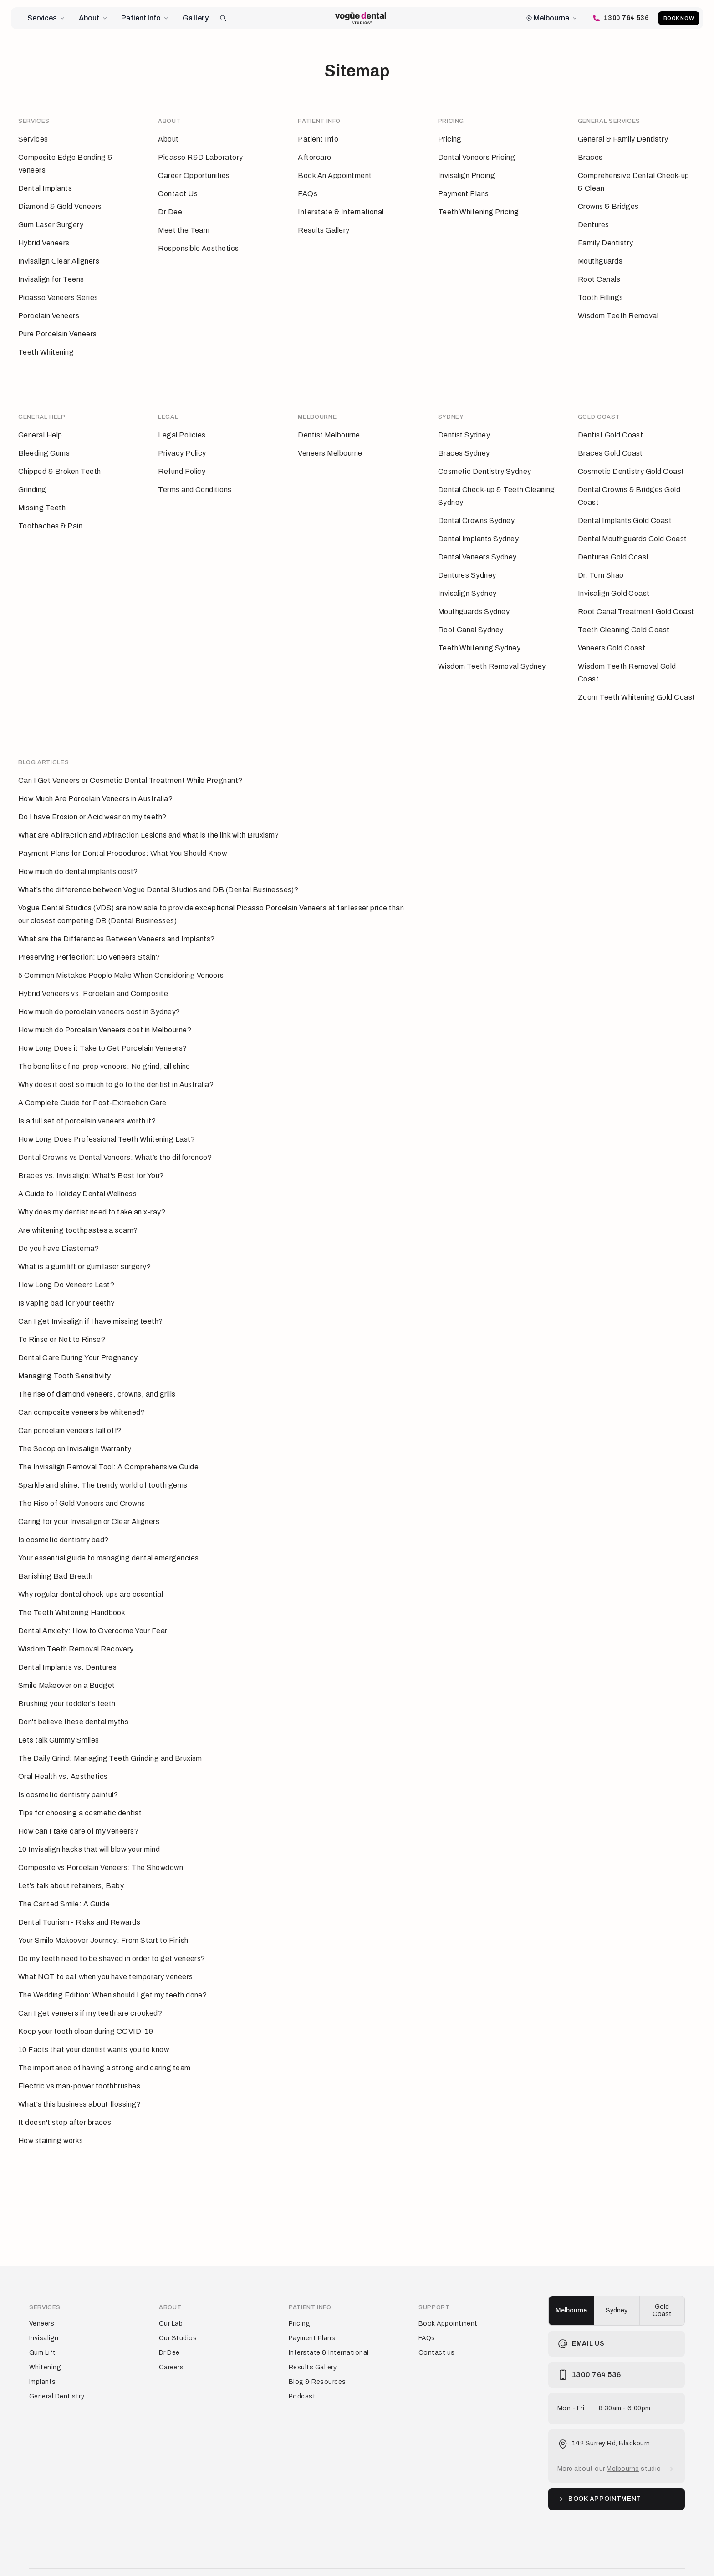  Describe the element at coordinates (302, 2366) in the screenshot. I see `Podcast` at that location.